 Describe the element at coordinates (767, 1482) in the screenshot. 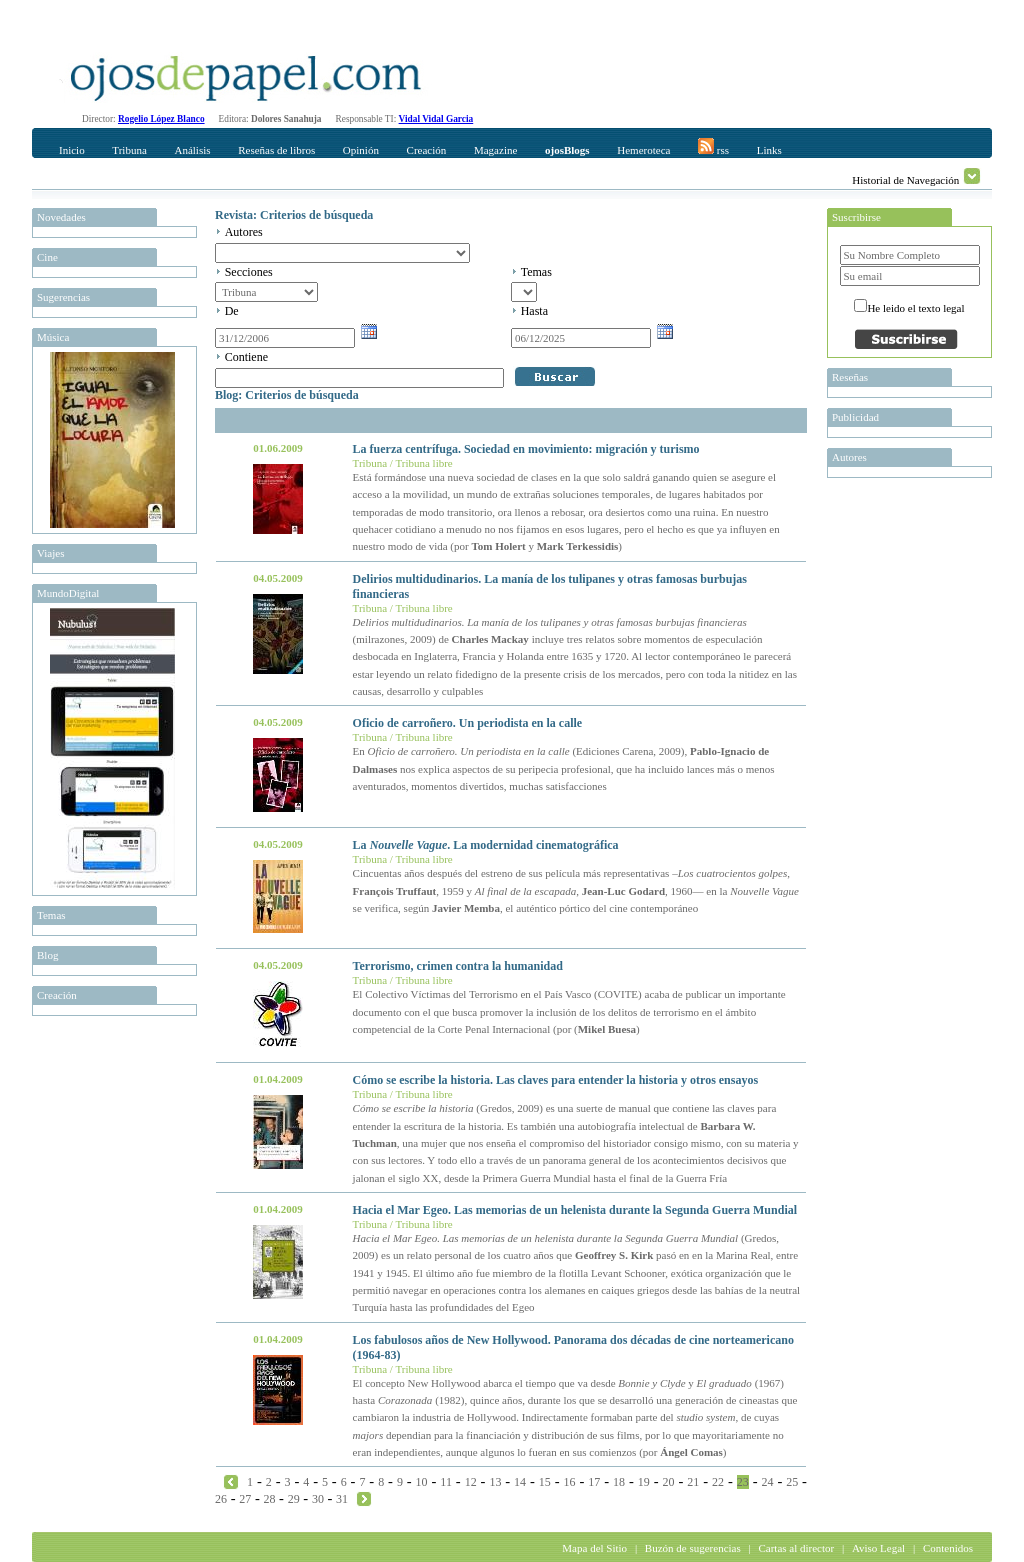

I see `24` at that location.